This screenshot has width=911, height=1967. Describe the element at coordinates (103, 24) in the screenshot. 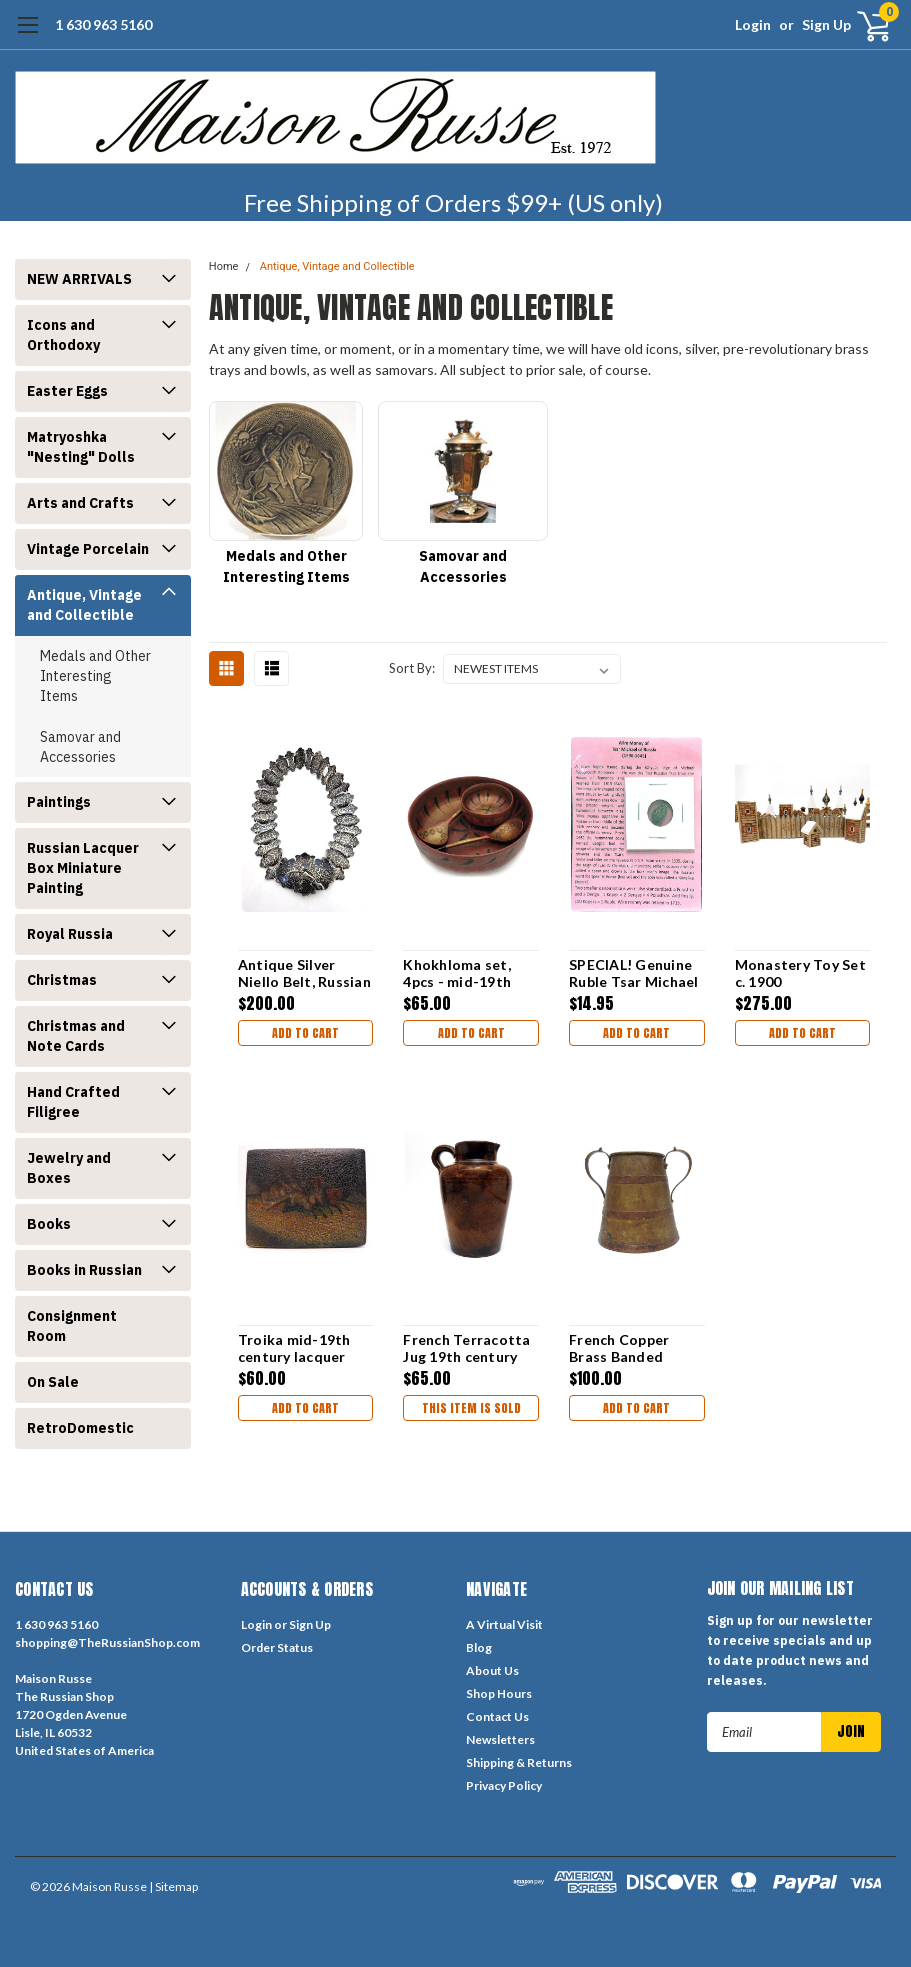

I see `1 630 963 5160` at that location.